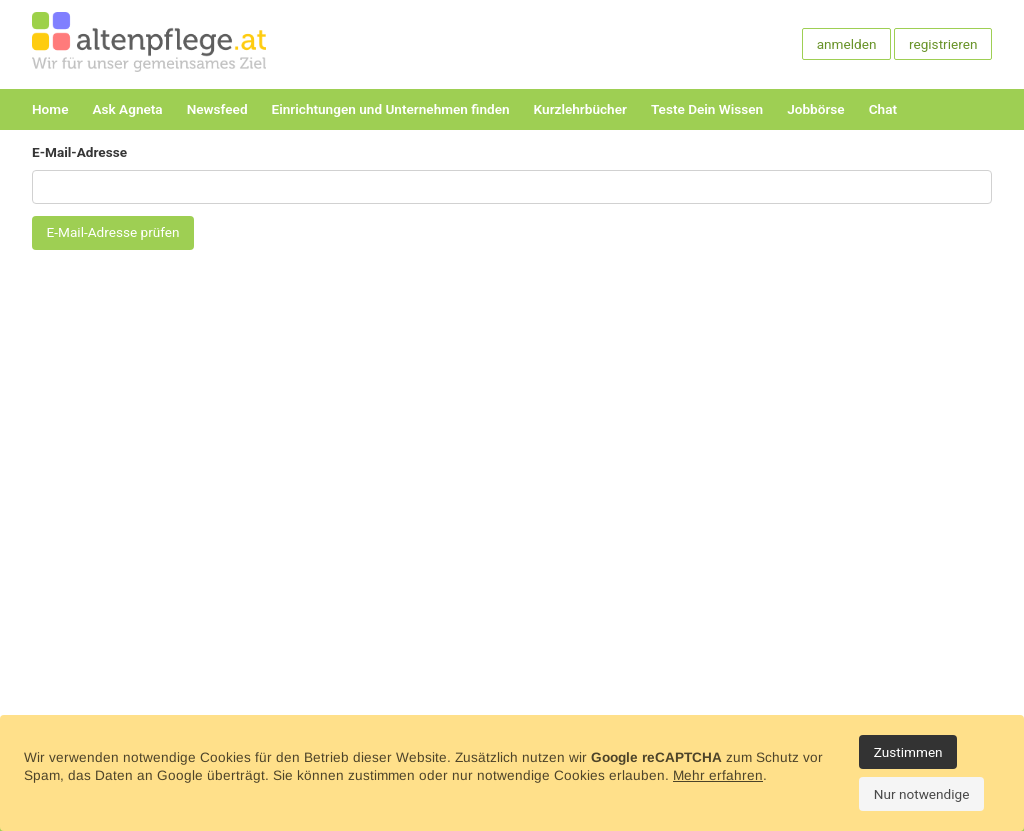 The image size is (1024, 831). What do you see at coordinates (580, 109) in the screenshot?
I see `Kurzlehrbücher` at bounding box center [580, 109].